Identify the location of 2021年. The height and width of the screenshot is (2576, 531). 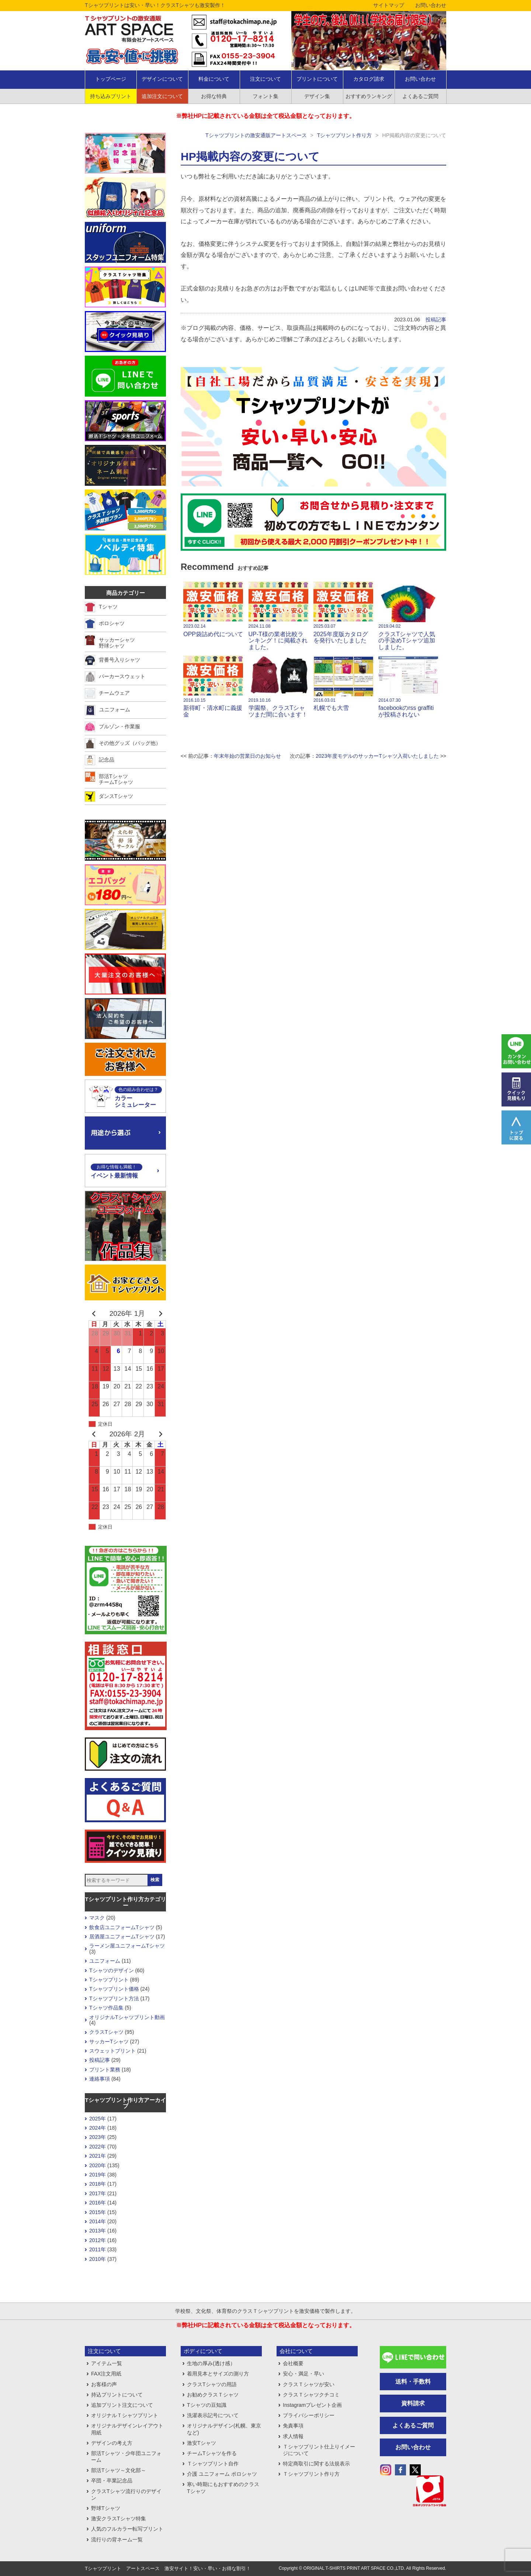
(97, 2156).